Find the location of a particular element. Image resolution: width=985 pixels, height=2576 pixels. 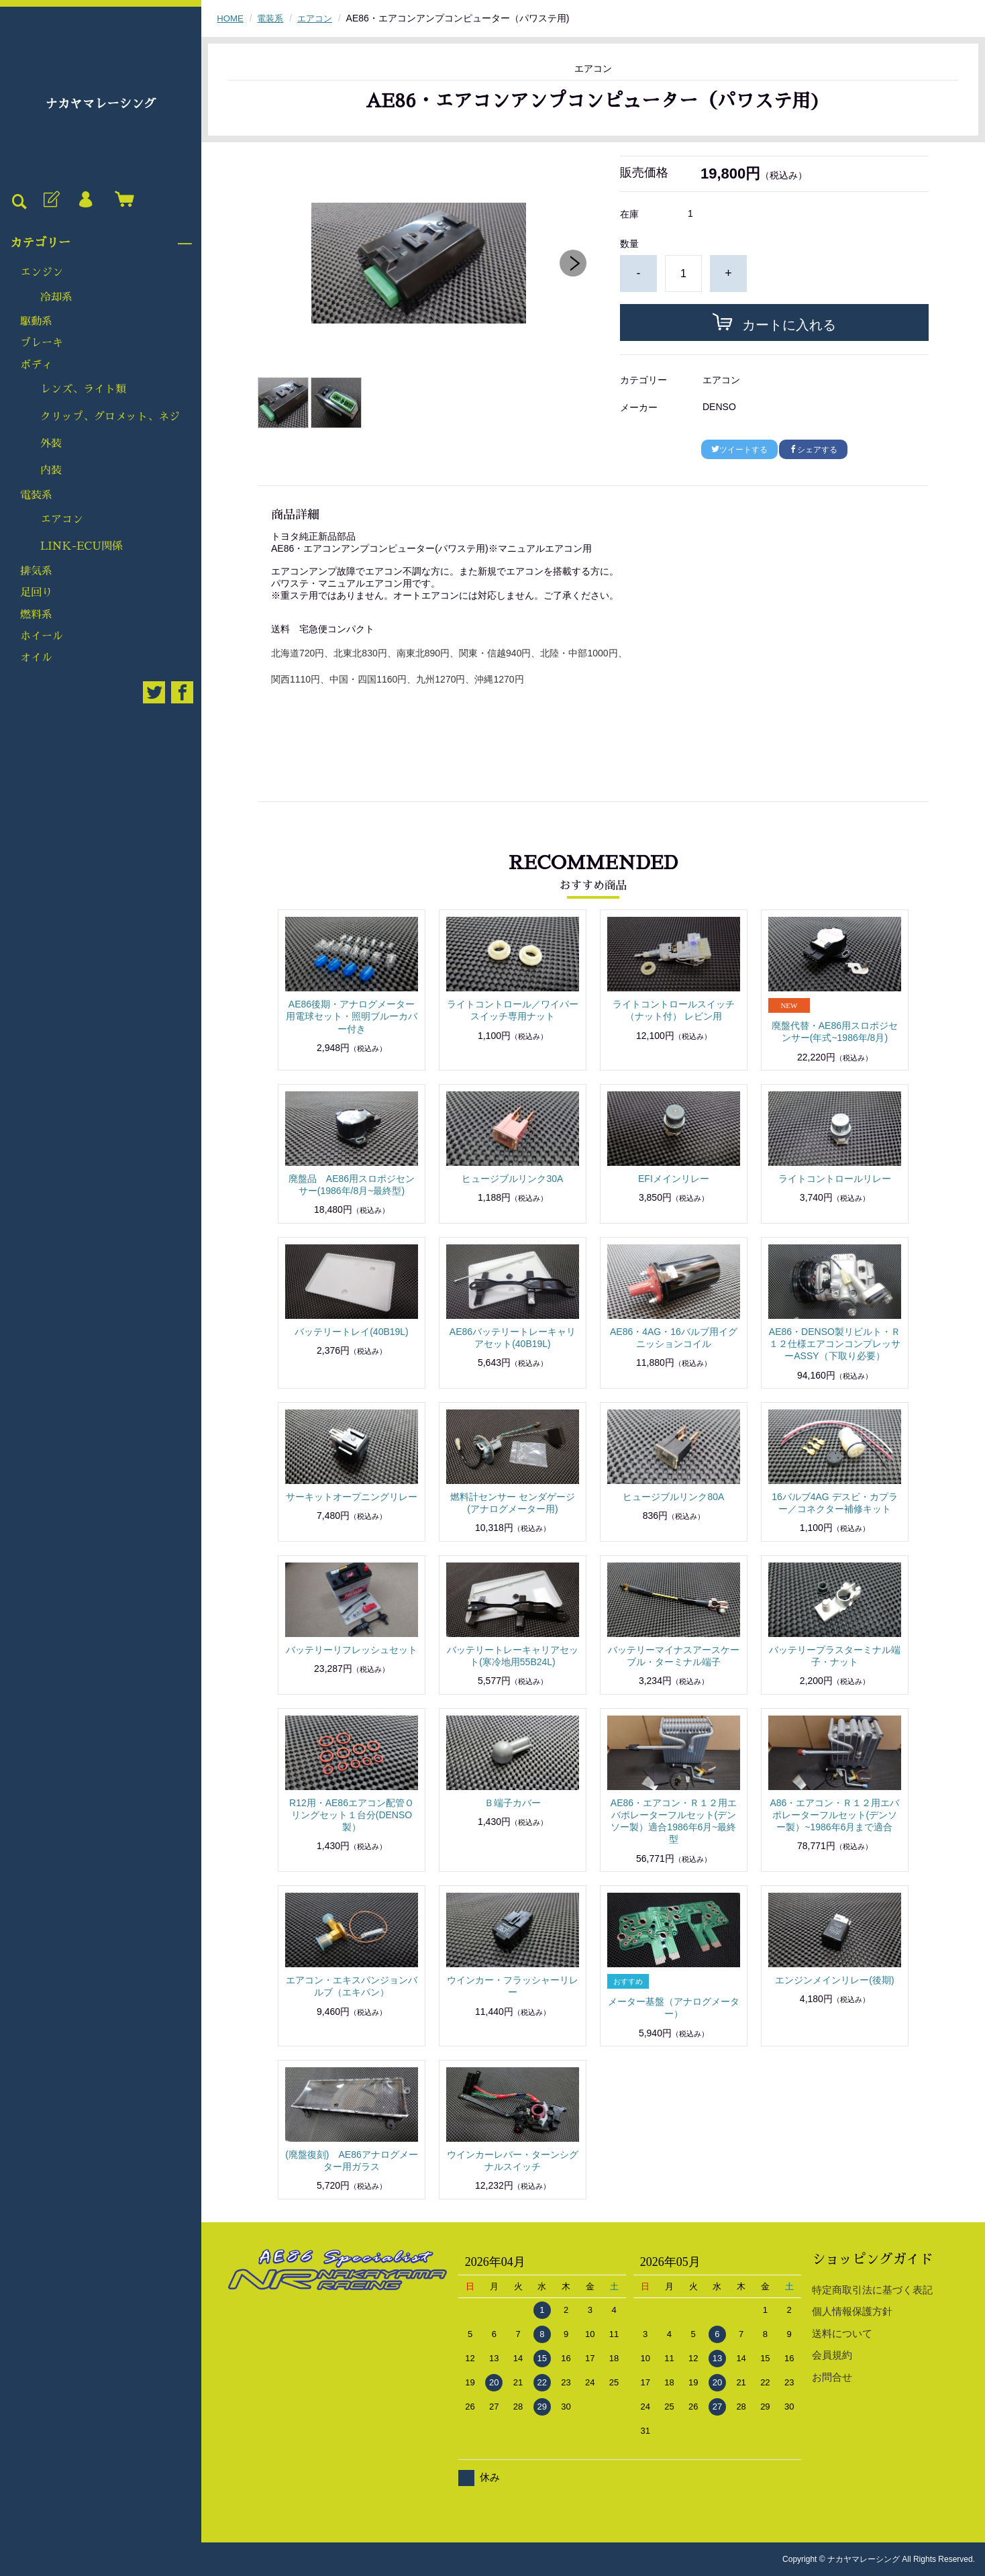

会員規約 is located at coordinates (832, 2355).